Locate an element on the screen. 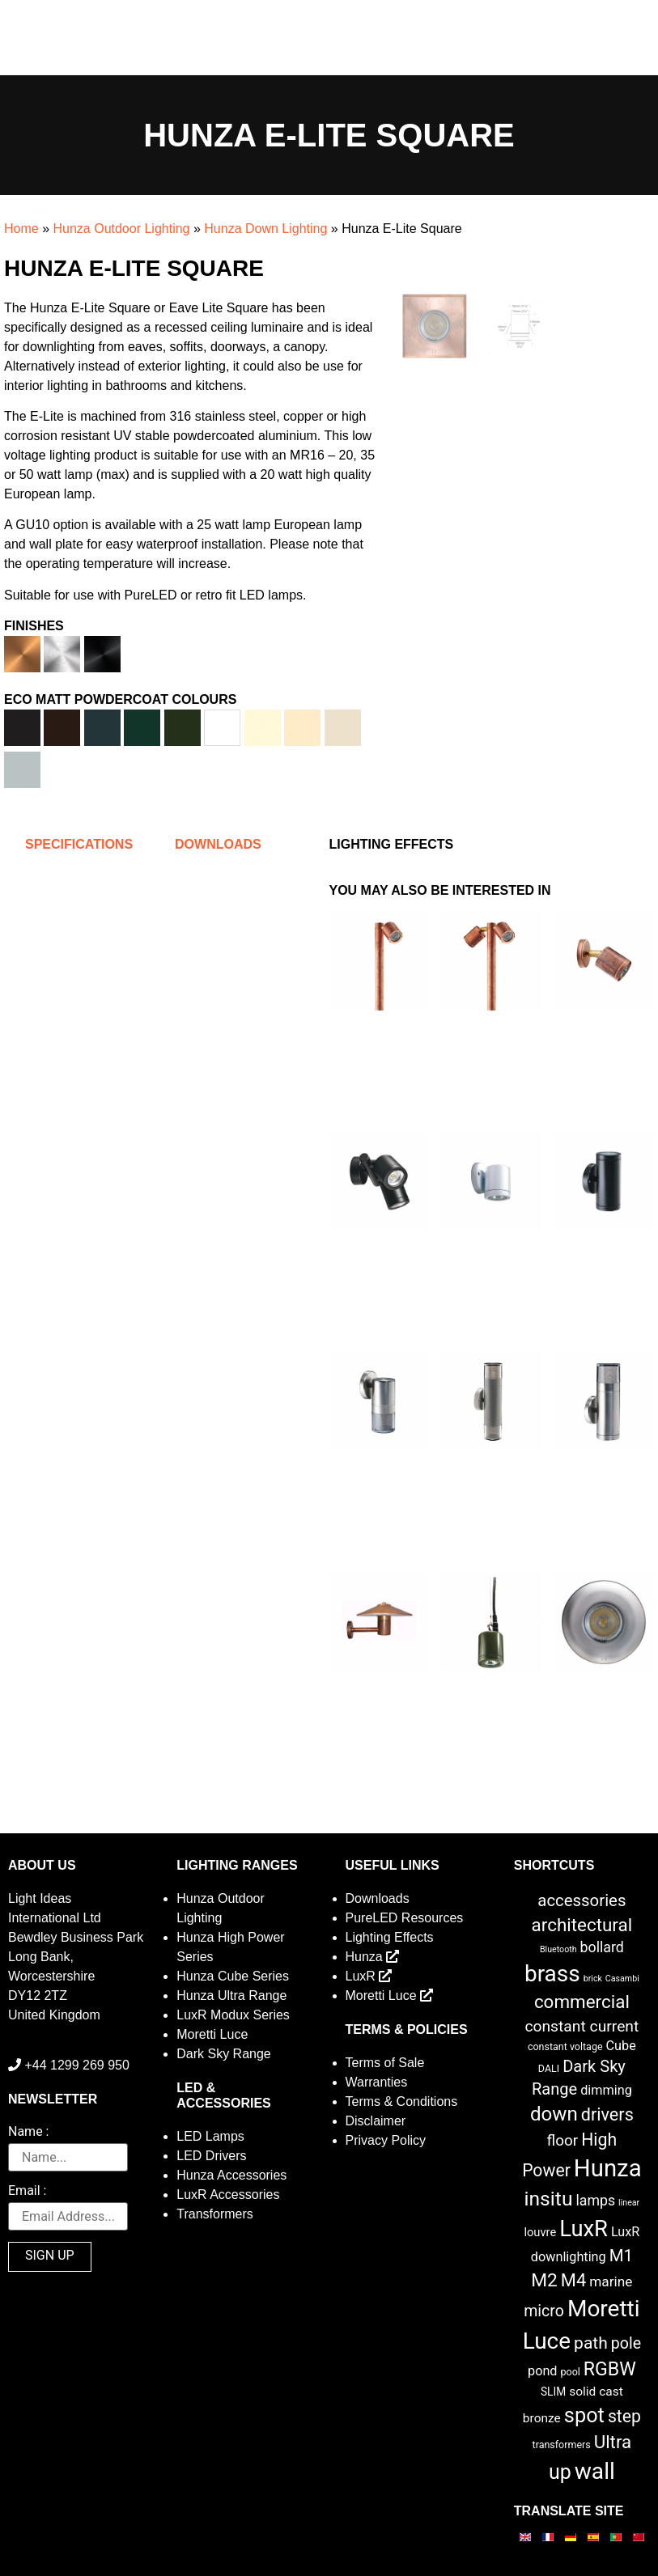 The height and width of the screenshot is (2576, 658). bollard [bollard (9 items)] is located at coordinates (602, 1947).